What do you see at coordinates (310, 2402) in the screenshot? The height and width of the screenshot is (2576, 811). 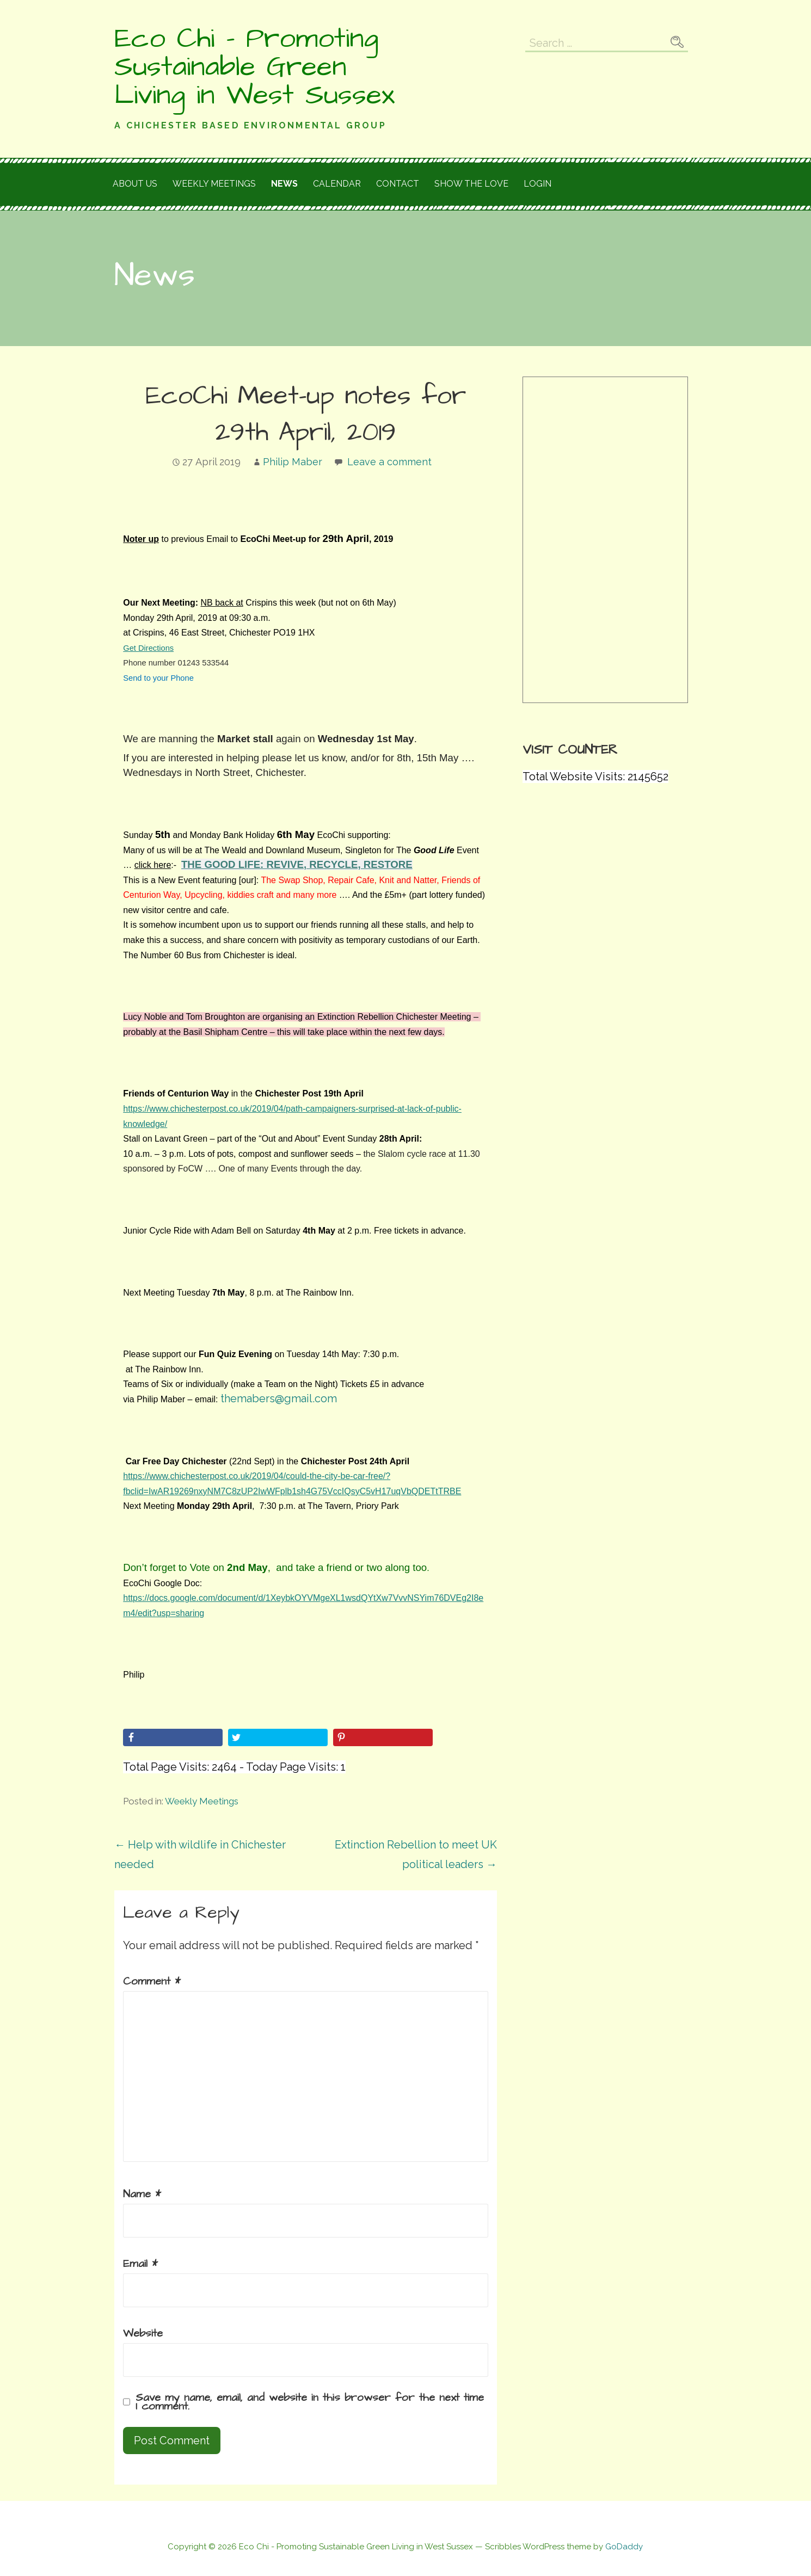 I see `Save my name, email, and website in this browser for the next time I comment.` at bounding box center [310, 2402].